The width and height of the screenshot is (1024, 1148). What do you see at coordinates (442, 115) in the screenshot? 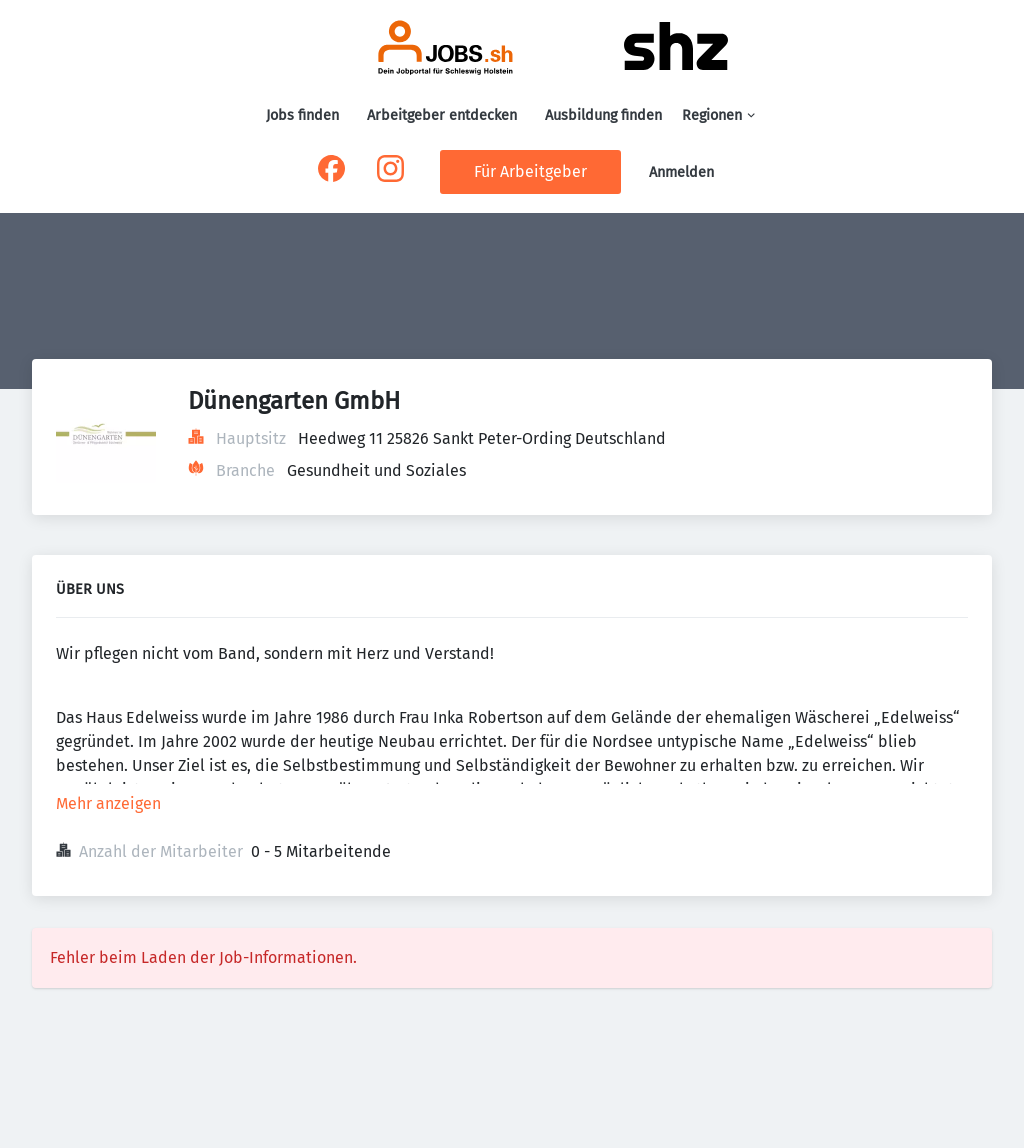
I see `Arbeitgeber entdecken` at bounding box center [442, 115].